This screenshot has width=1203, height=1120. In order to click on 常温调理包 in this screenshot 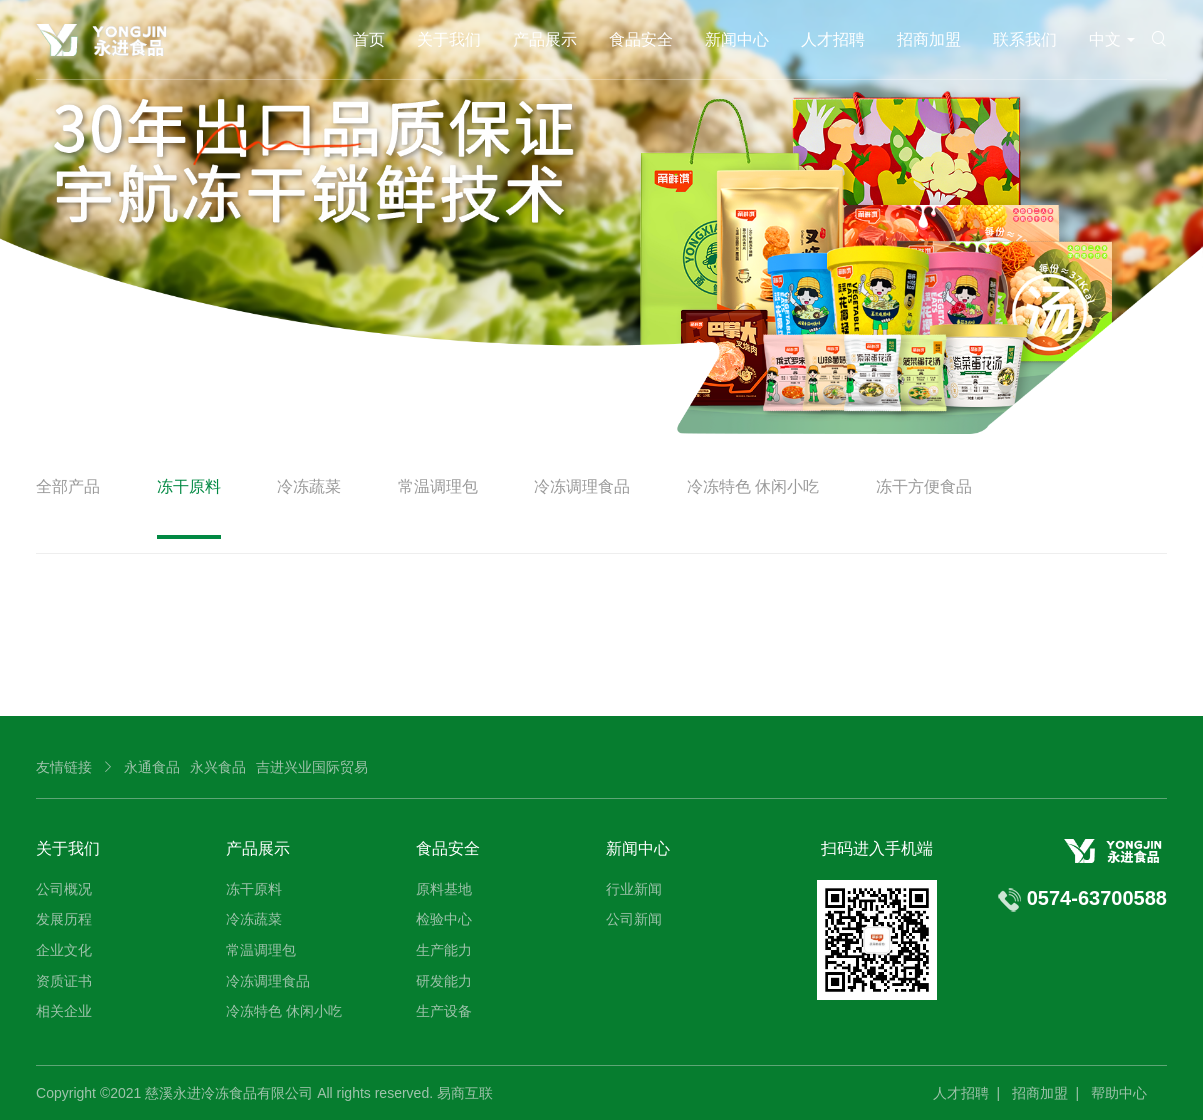, I will do `click(438, 486)`.